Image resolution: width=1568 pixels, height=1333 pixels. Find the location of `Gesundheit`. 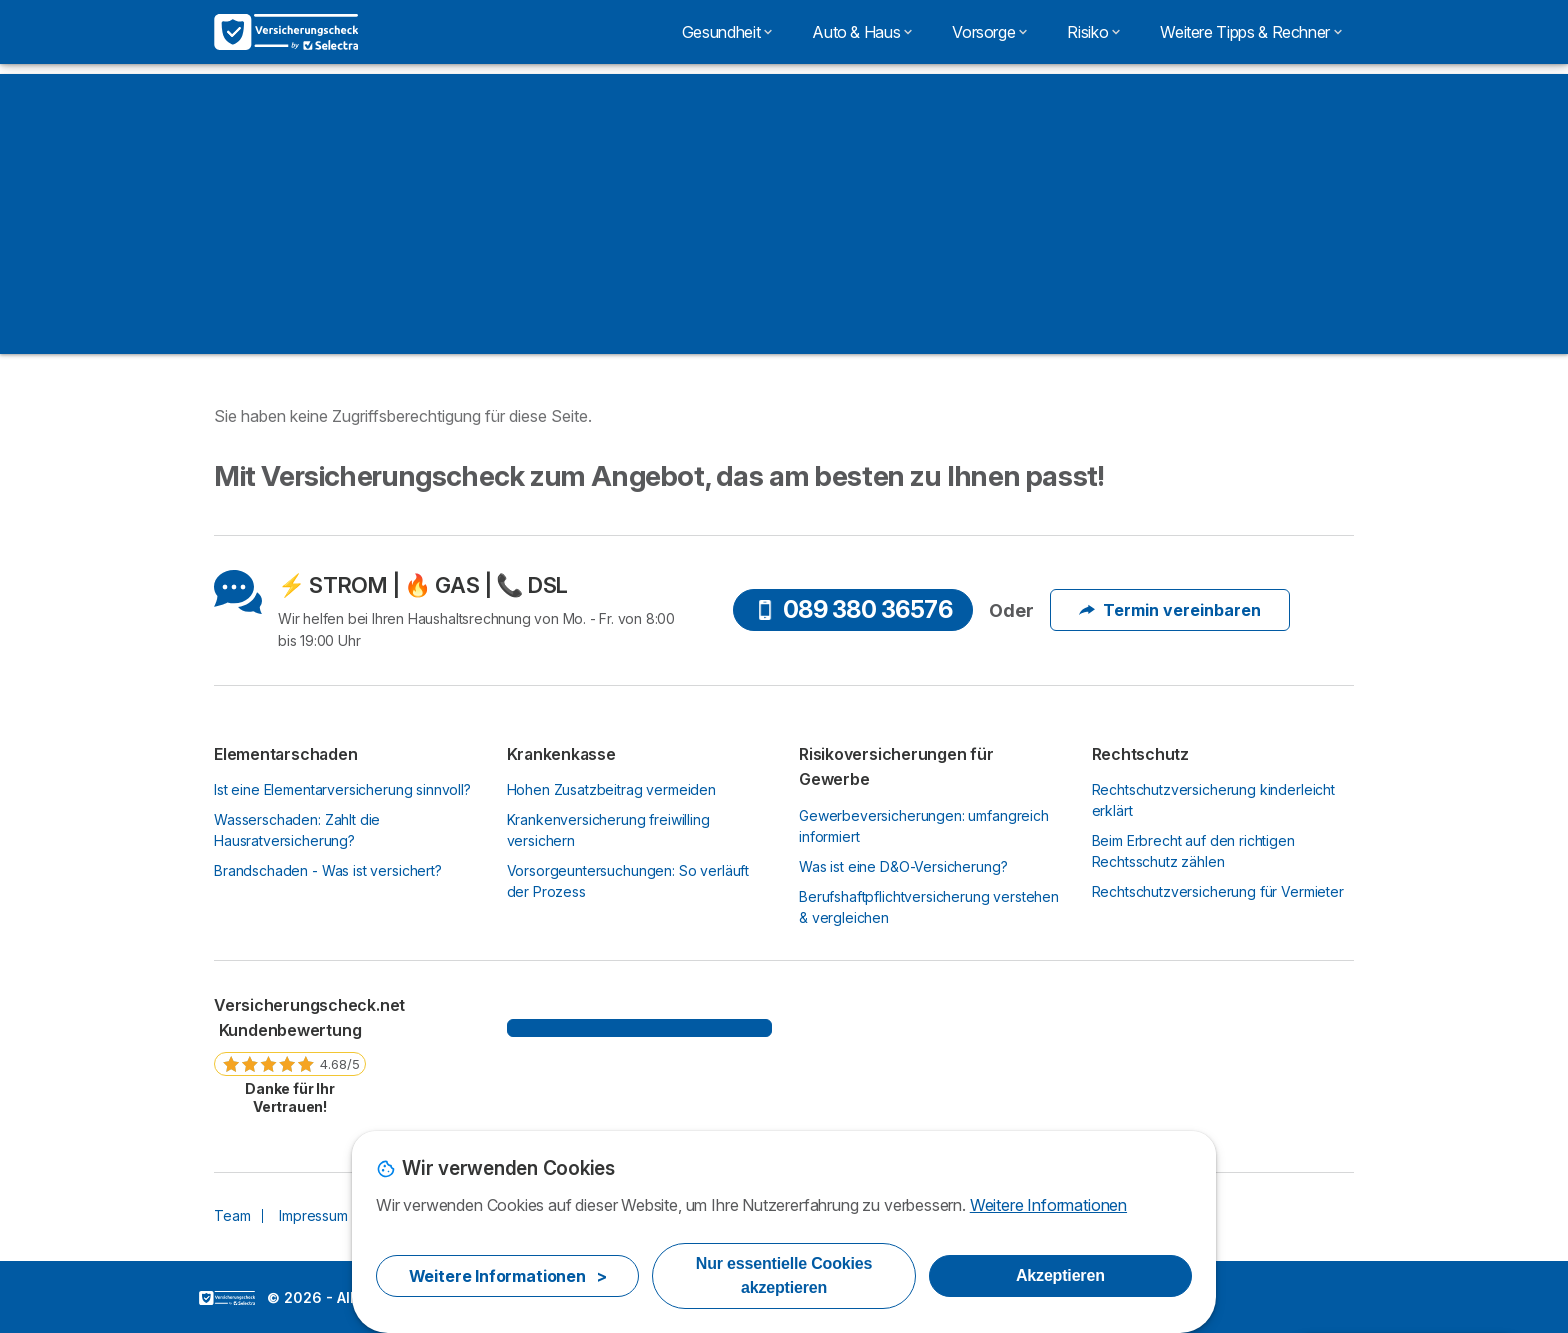

Gesundheit is located at coordinates (727, 32).